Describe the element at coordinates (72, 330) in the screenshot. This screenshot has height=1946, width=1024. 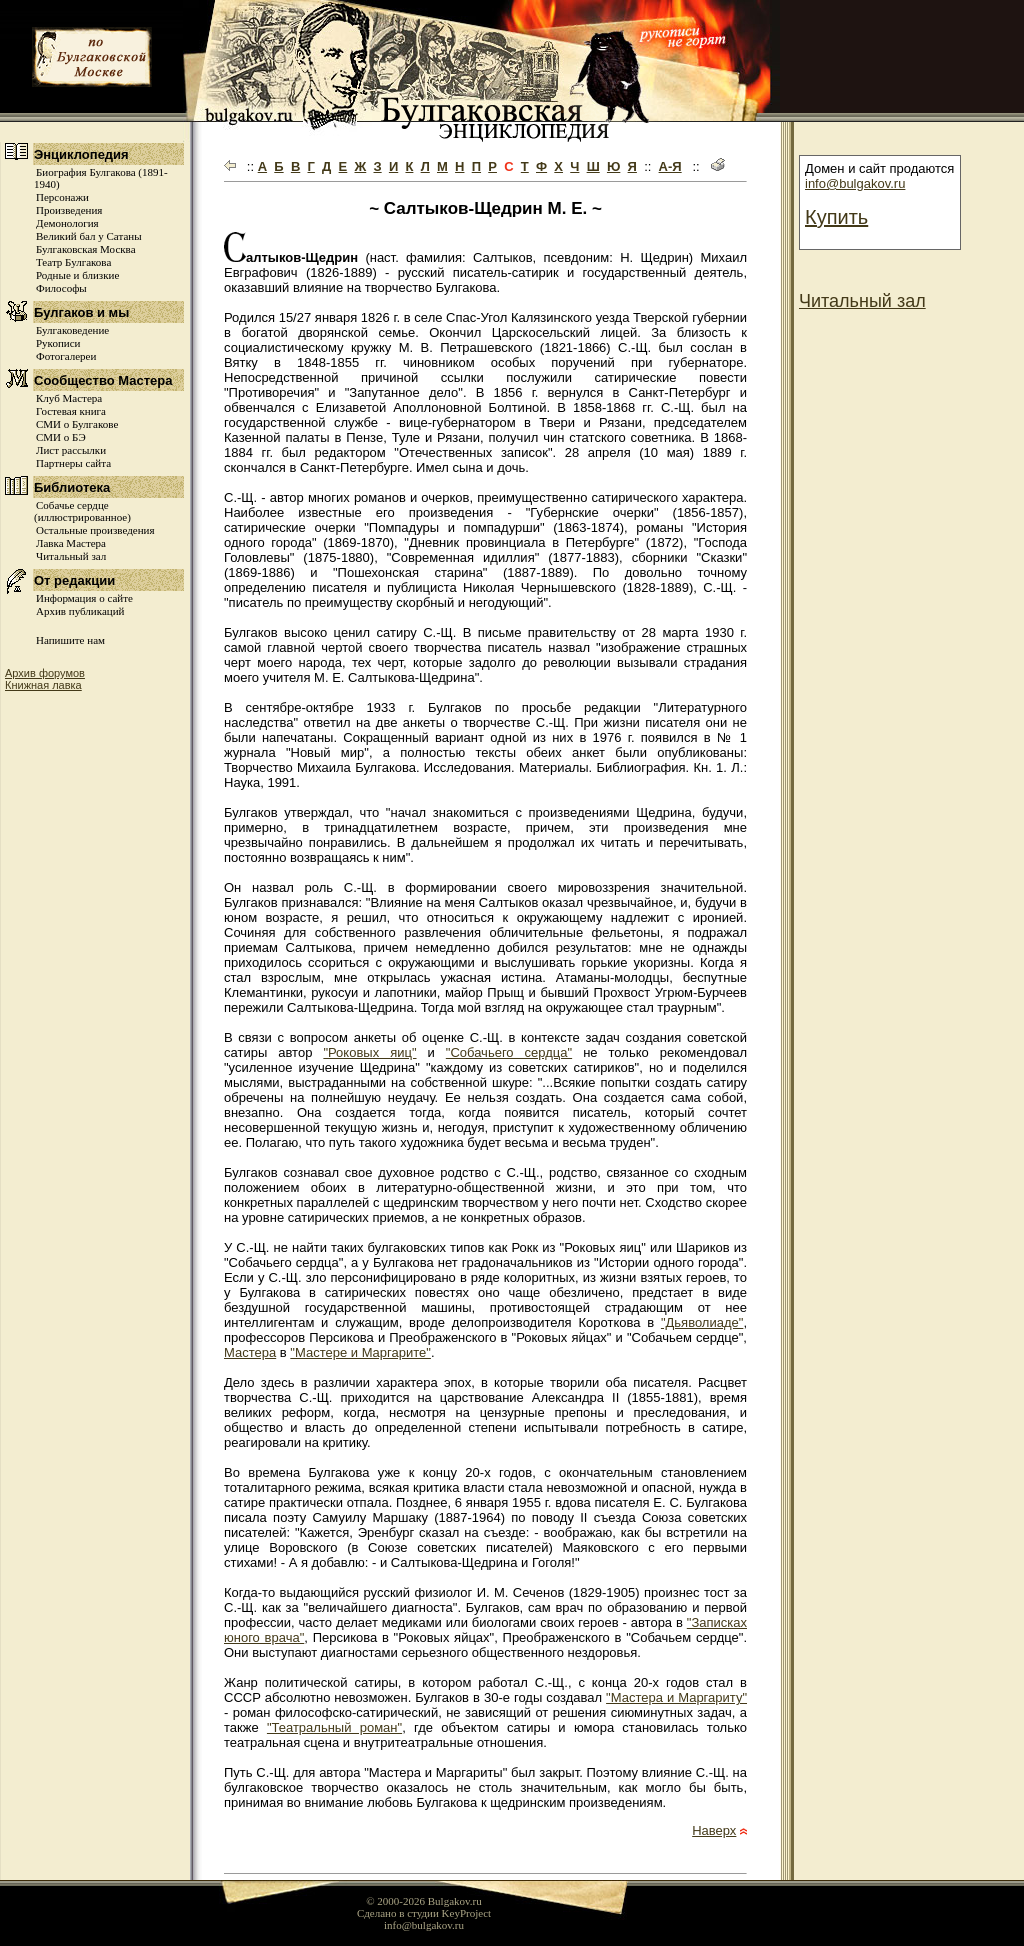
I see `Булгаковедение` at that location.